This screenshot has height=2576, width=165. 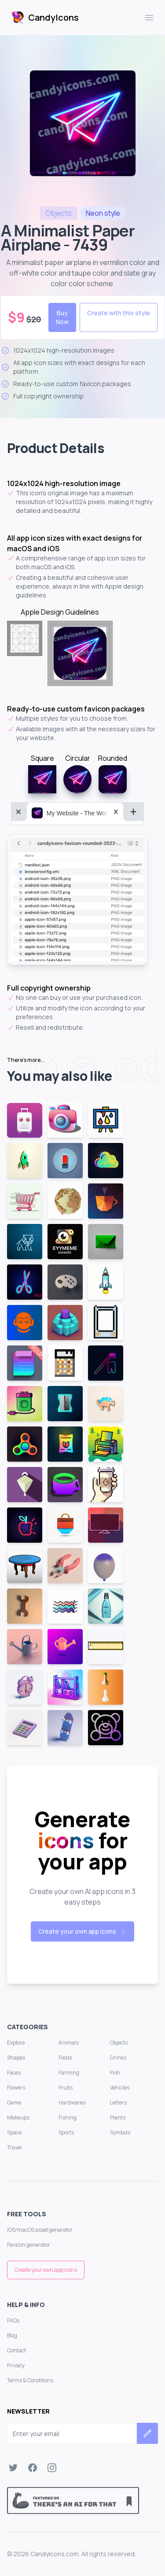 What do you see at coordinates (58, 213) in the screenshot?
I see `objects` at bounding box center [58, 213].